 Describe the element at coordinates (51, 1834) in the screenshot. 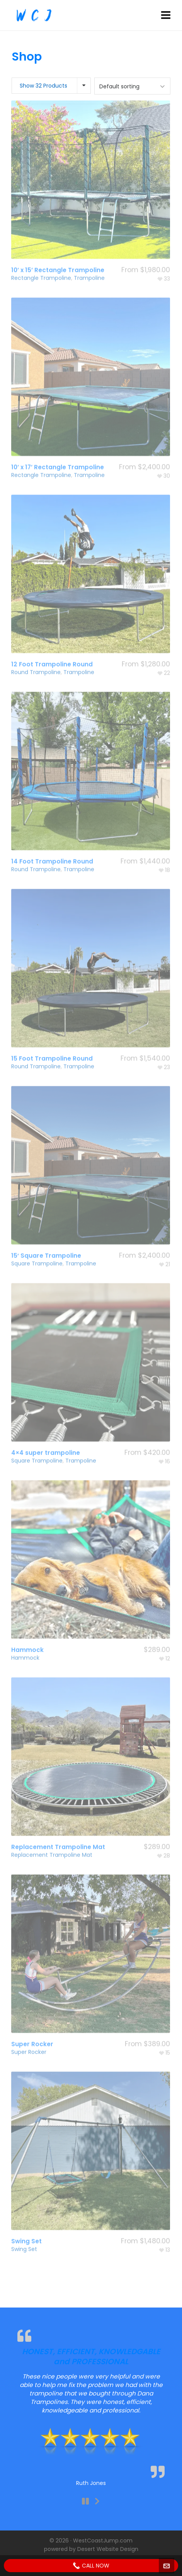

I see `Replacement Trampoline Mat` at that location.